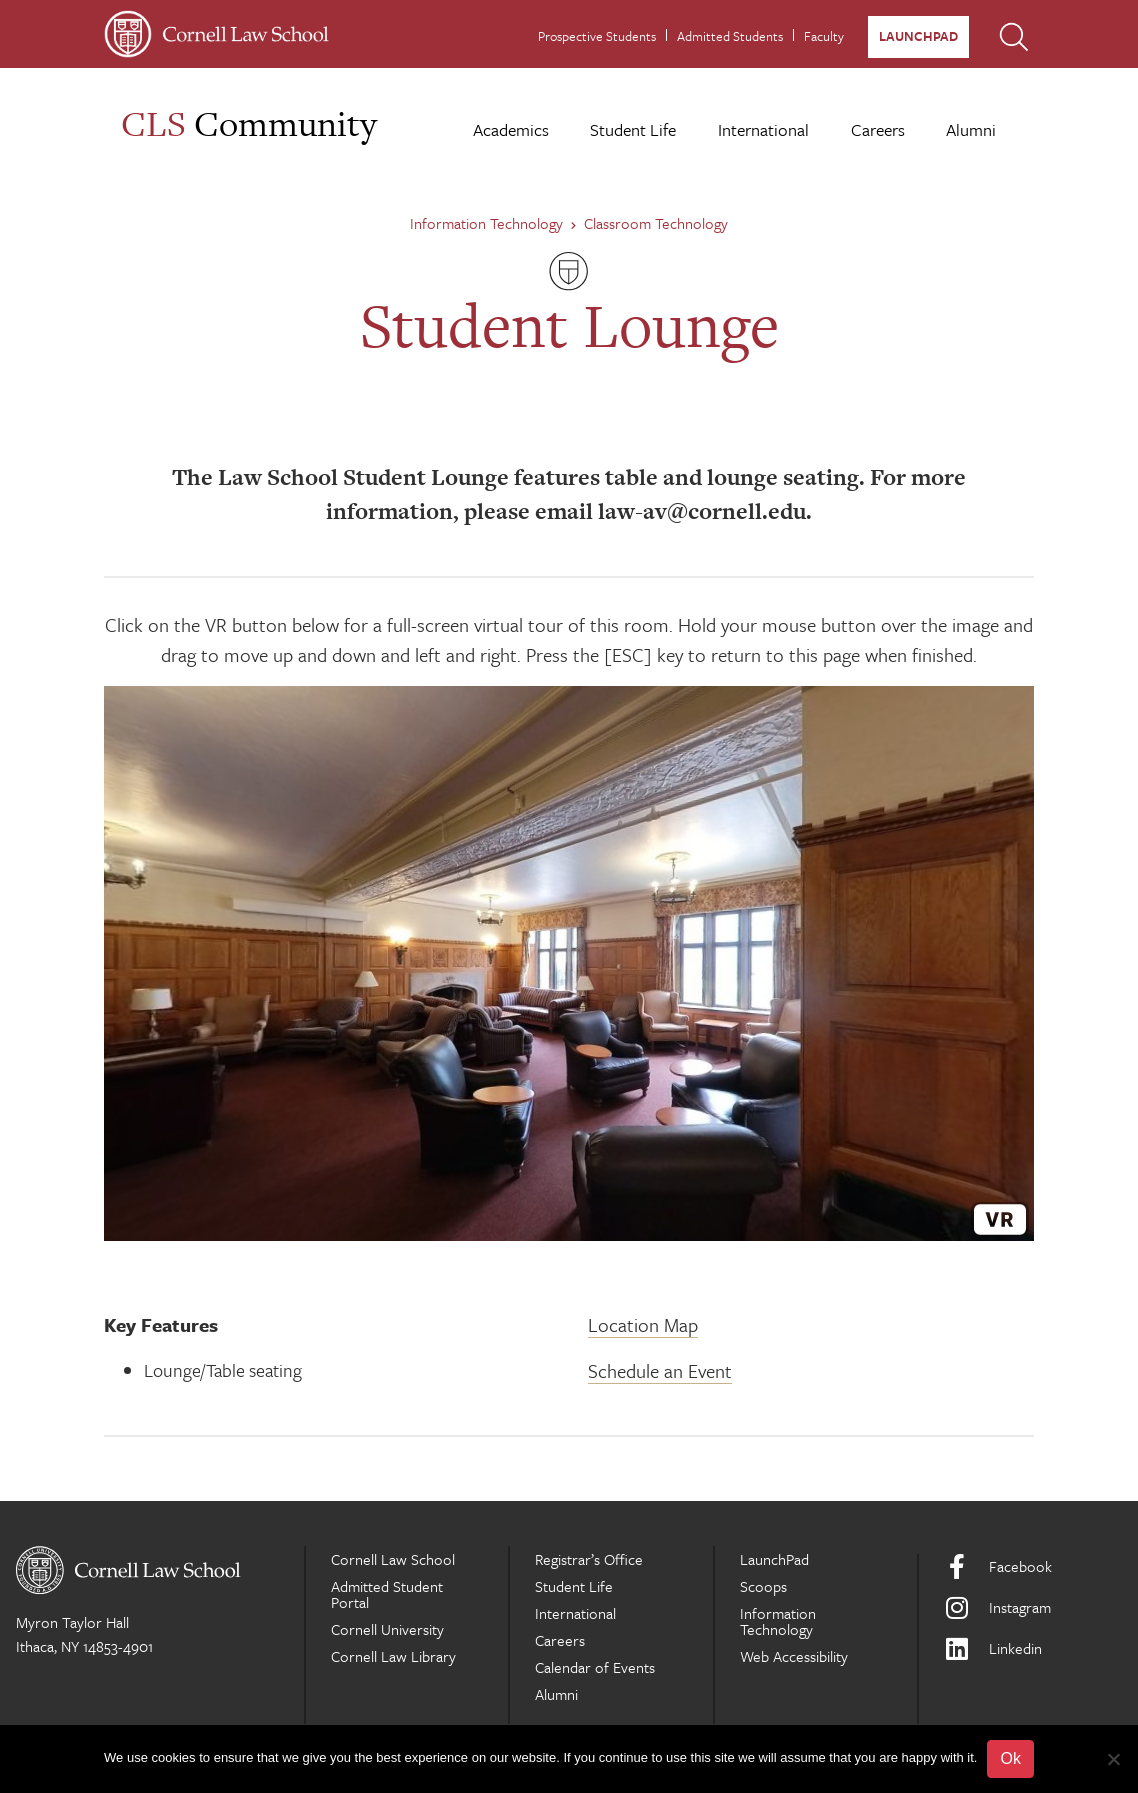  What do you see at coordinates (393, 1559) in the screenshot?
I see `Cornell Law School` at bounding box center [393, 1559].